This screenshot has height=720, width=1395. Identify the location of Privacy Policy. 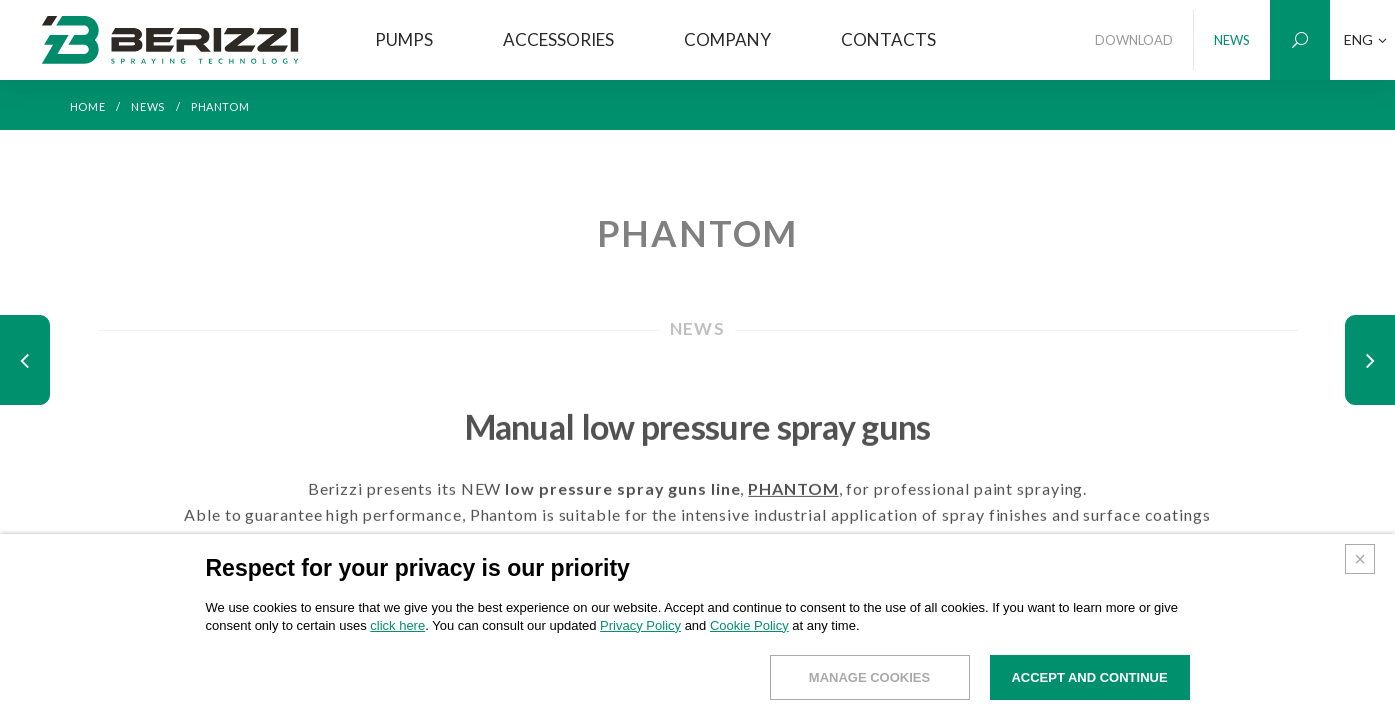
(640, 631).